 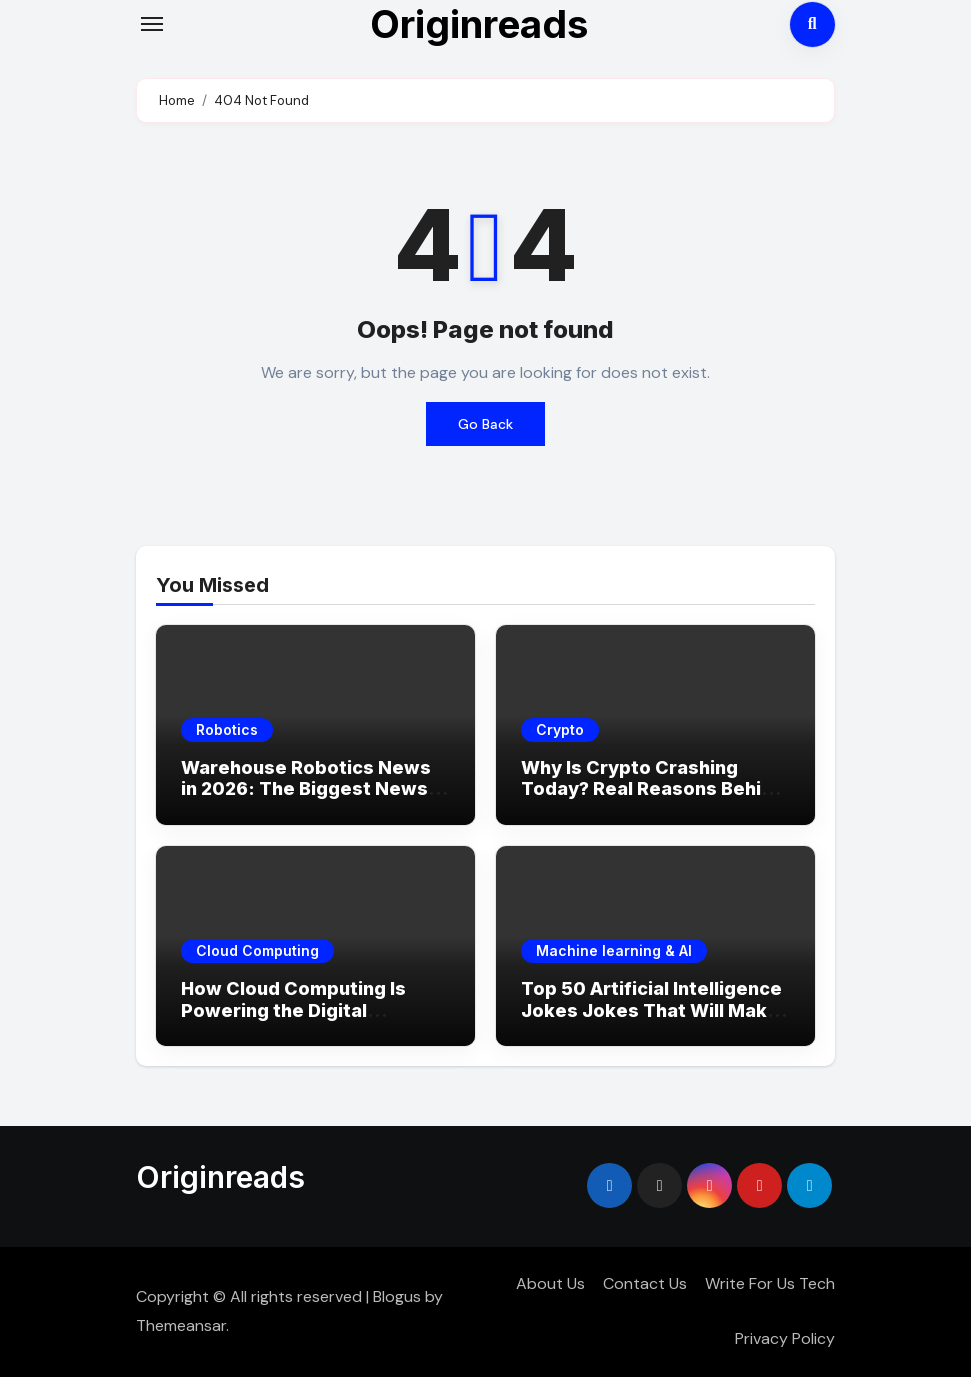 I want to click on Write For Us Tech, so click(x=770, y=1283).